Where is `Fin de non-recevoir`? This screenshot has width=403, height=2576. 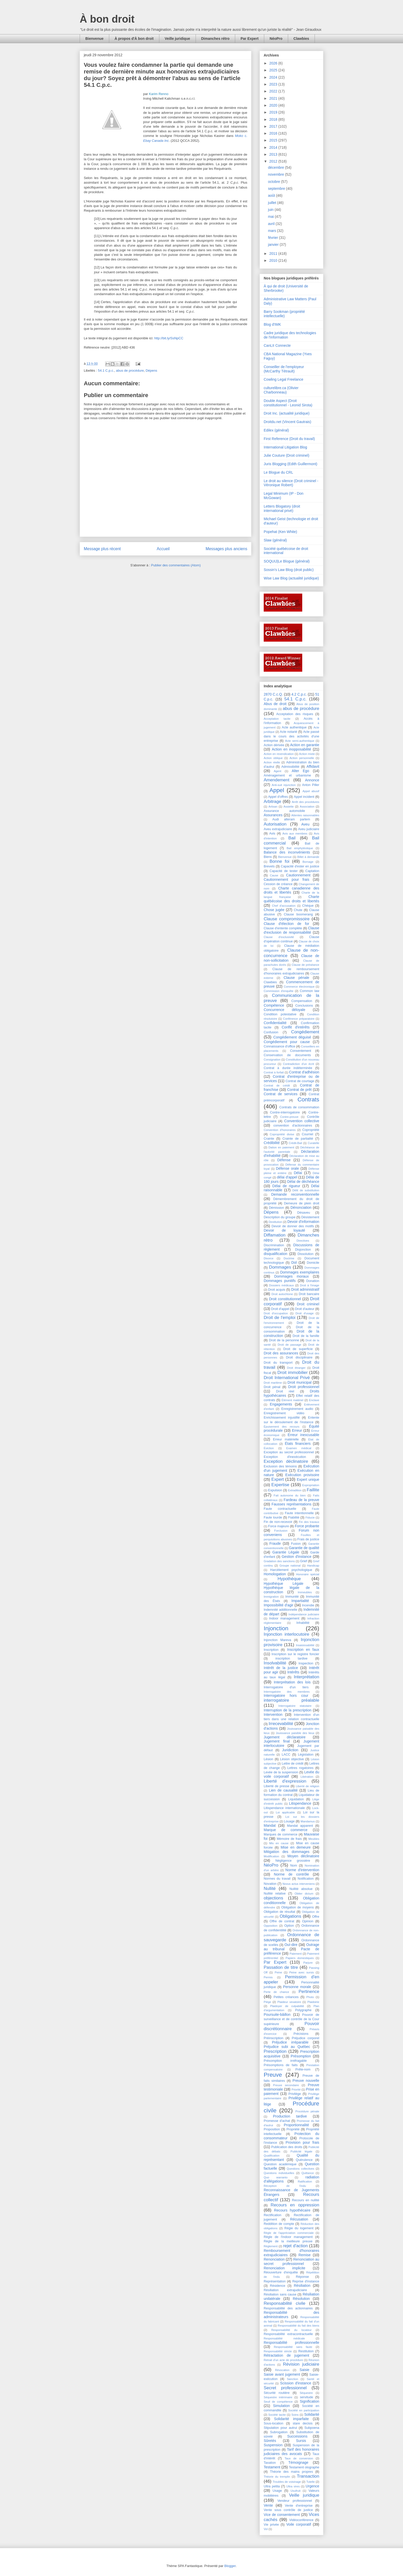
Fin de non-recevoir is located at coordinates (278, 1522).